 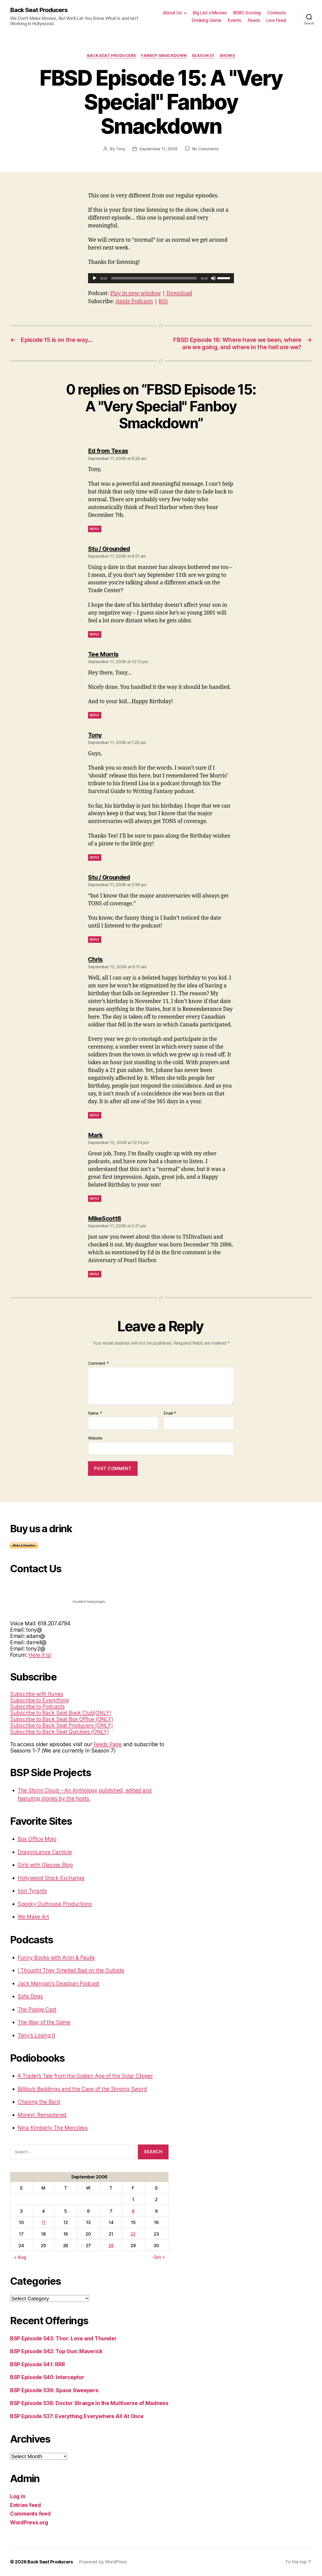 I want to click on Subscribe to Everything, so click(x=39, y=1700).